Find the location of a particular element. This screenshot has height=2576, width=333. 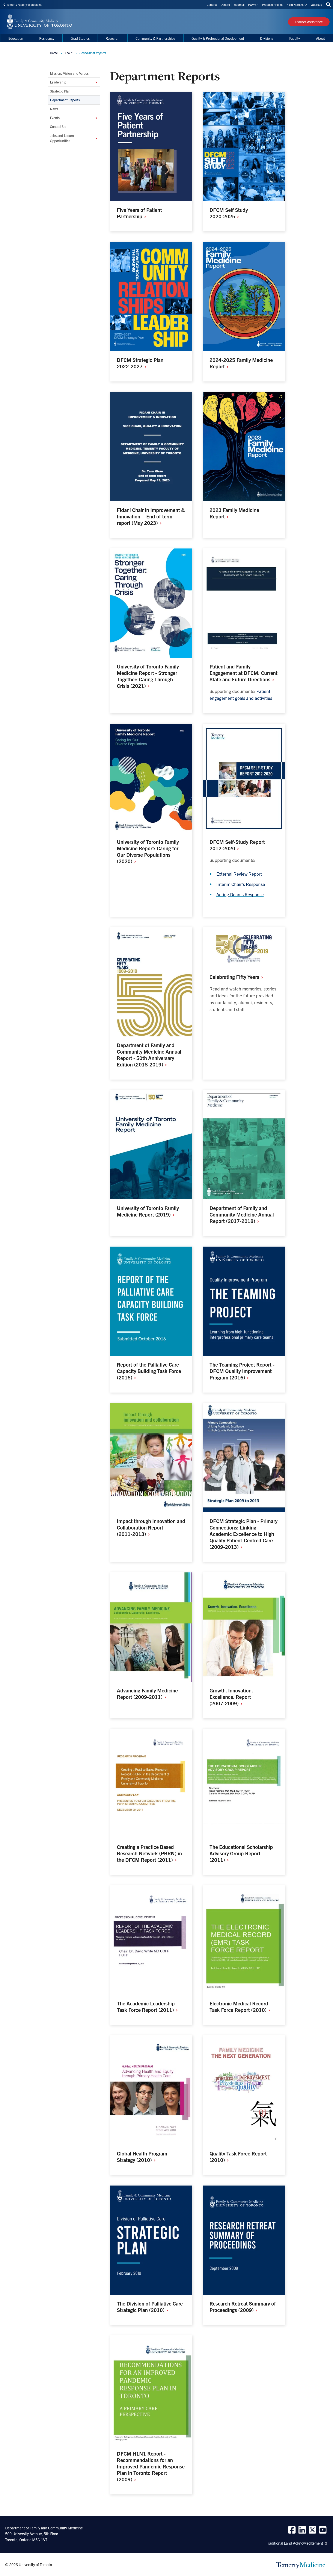

The Teaming Project Report - DFCM Quality Improvement Program is located at coordinates (241, 1371).